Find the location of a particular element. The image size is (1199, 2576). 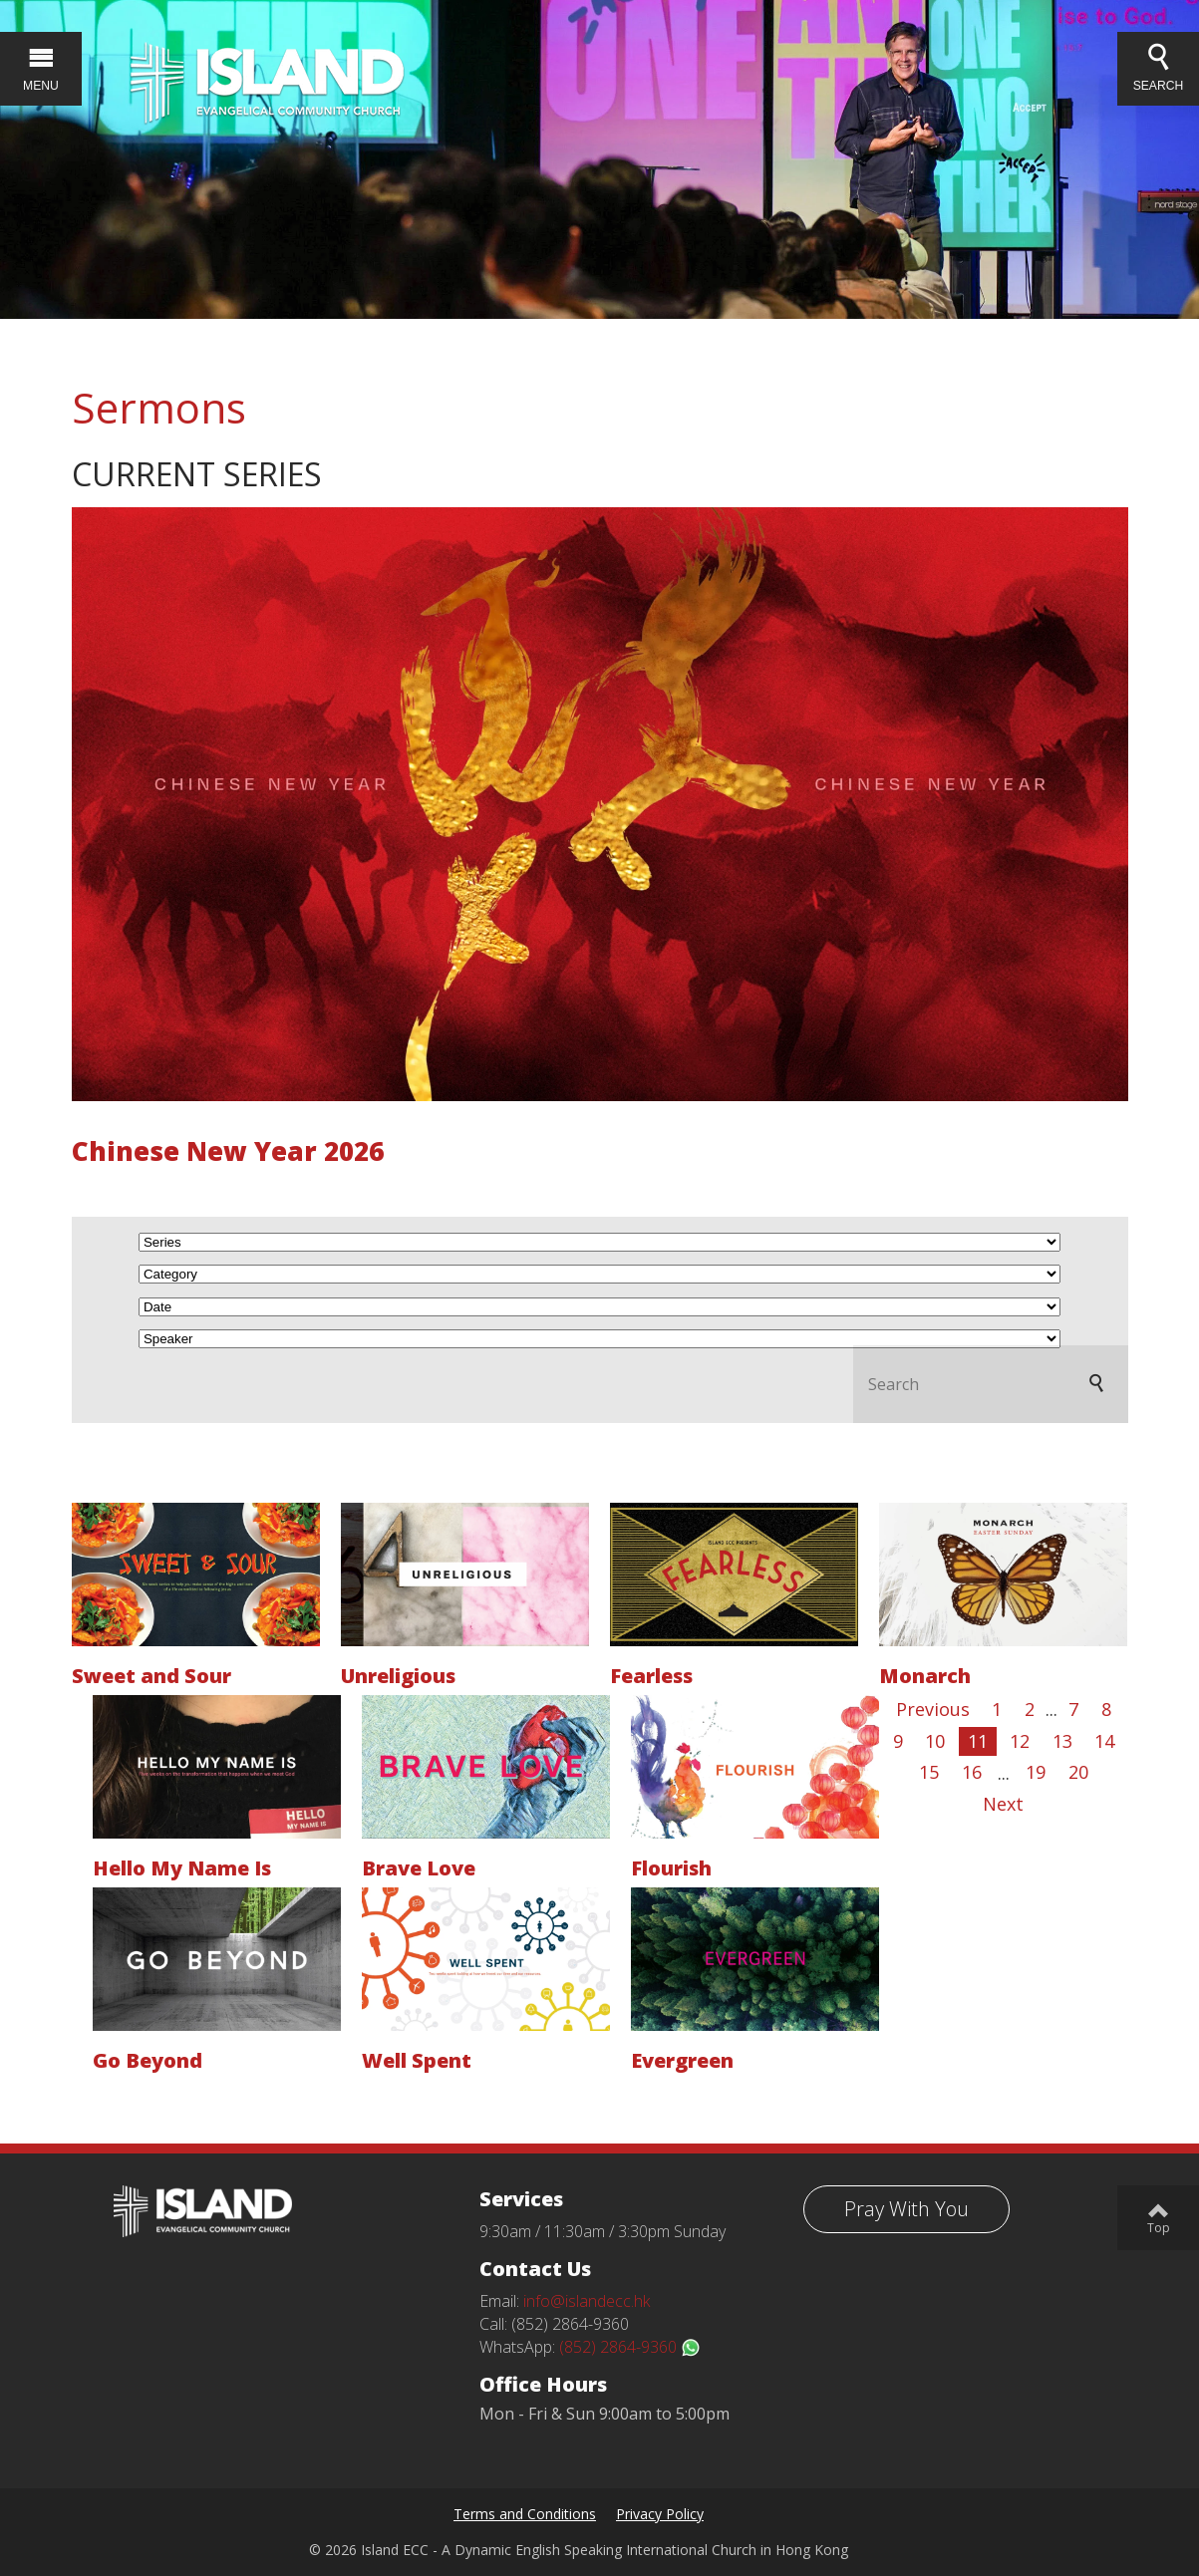

Brave Love is located at coordinates (418, 1868).